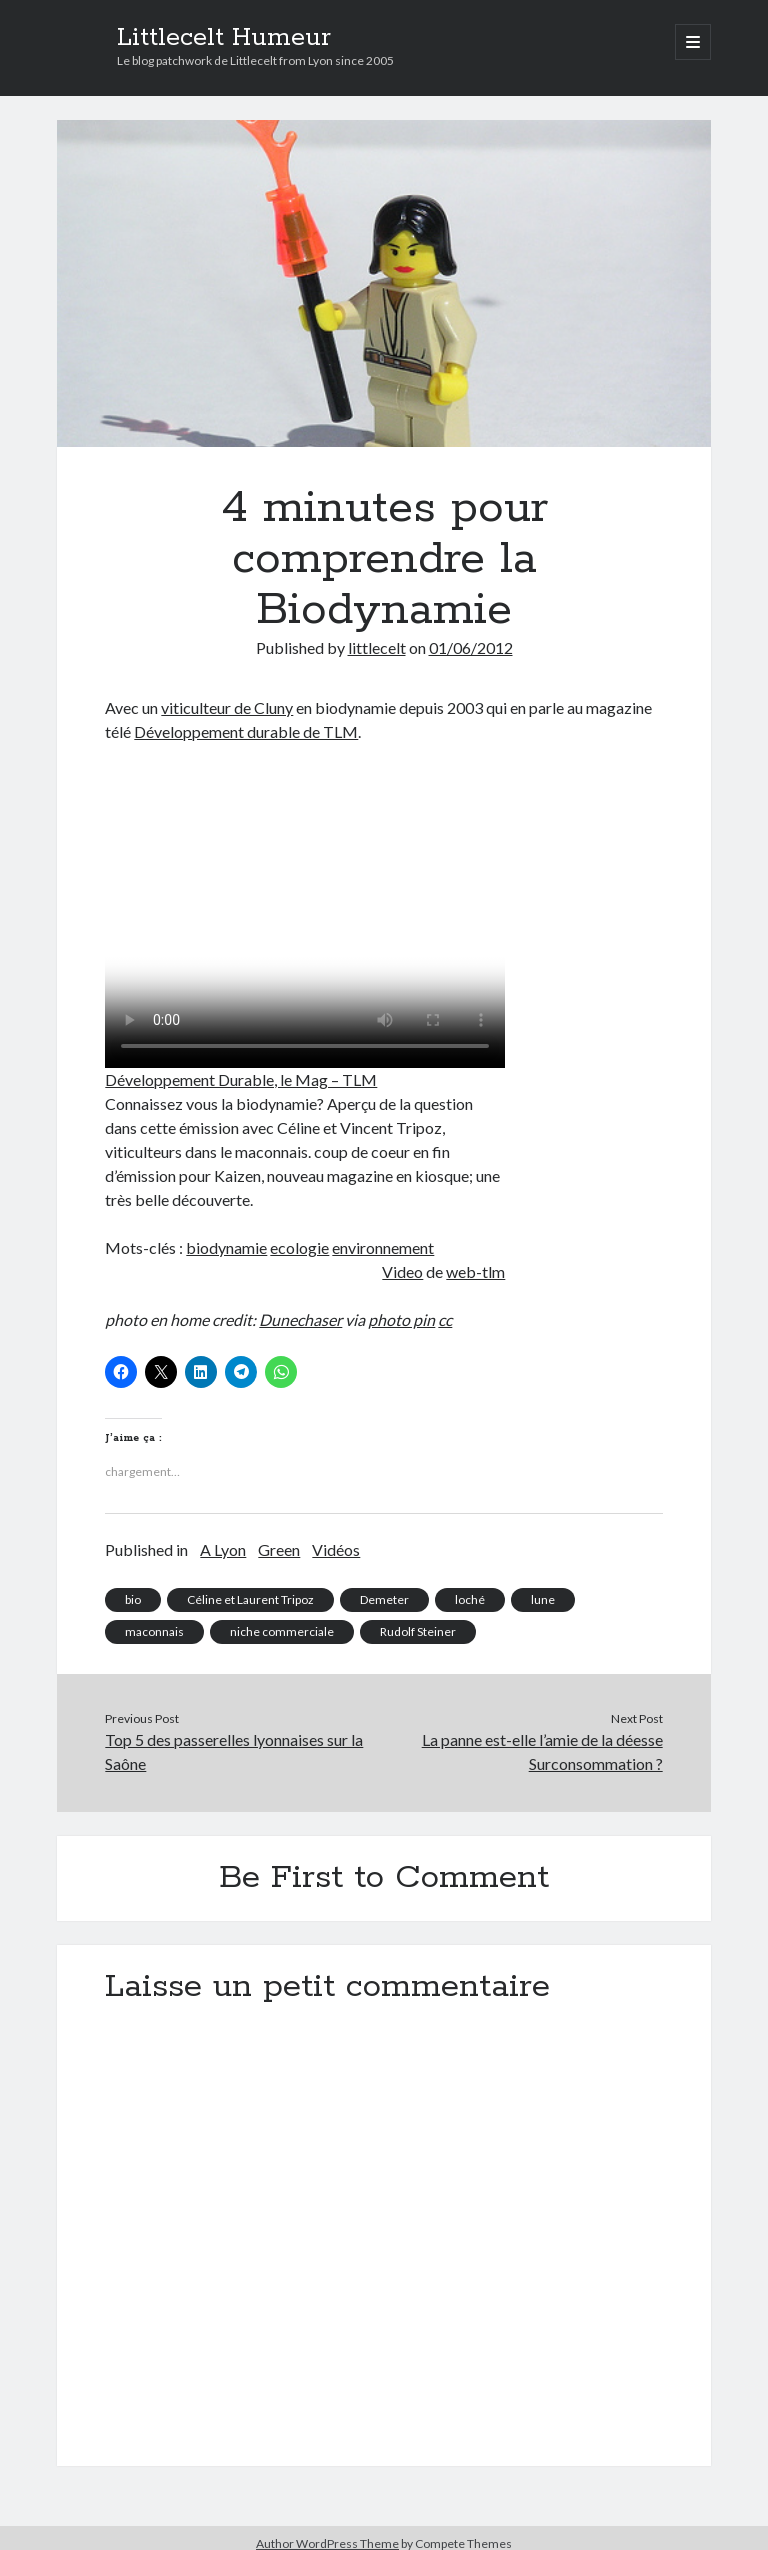 The width and height of the screenshot is (768, 2550). Describe the element at coordinates (133, 1599) in the screenshot. I see `bio` at that location.